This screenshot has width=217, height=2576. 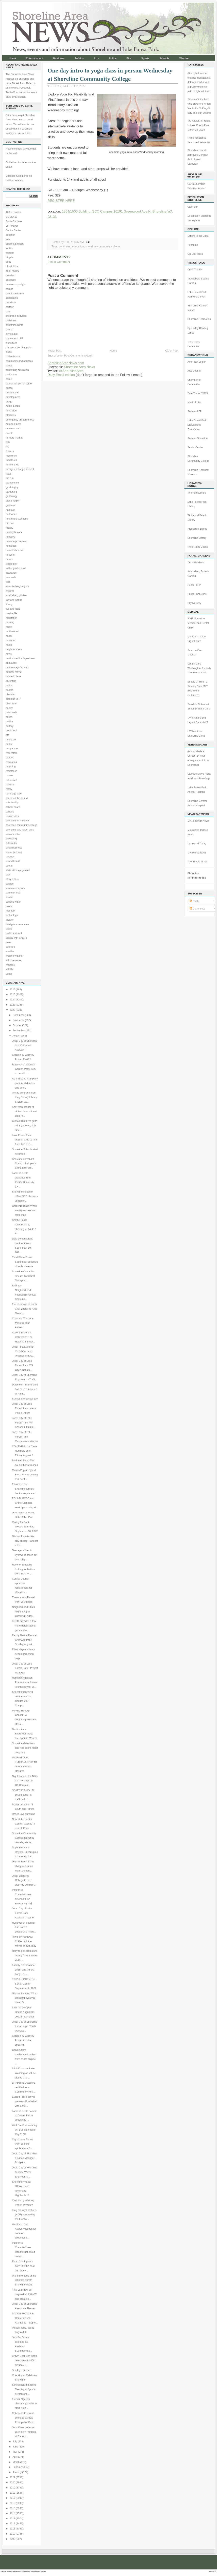 I want to click on travels with Charlie, so click(x=16, y=937).